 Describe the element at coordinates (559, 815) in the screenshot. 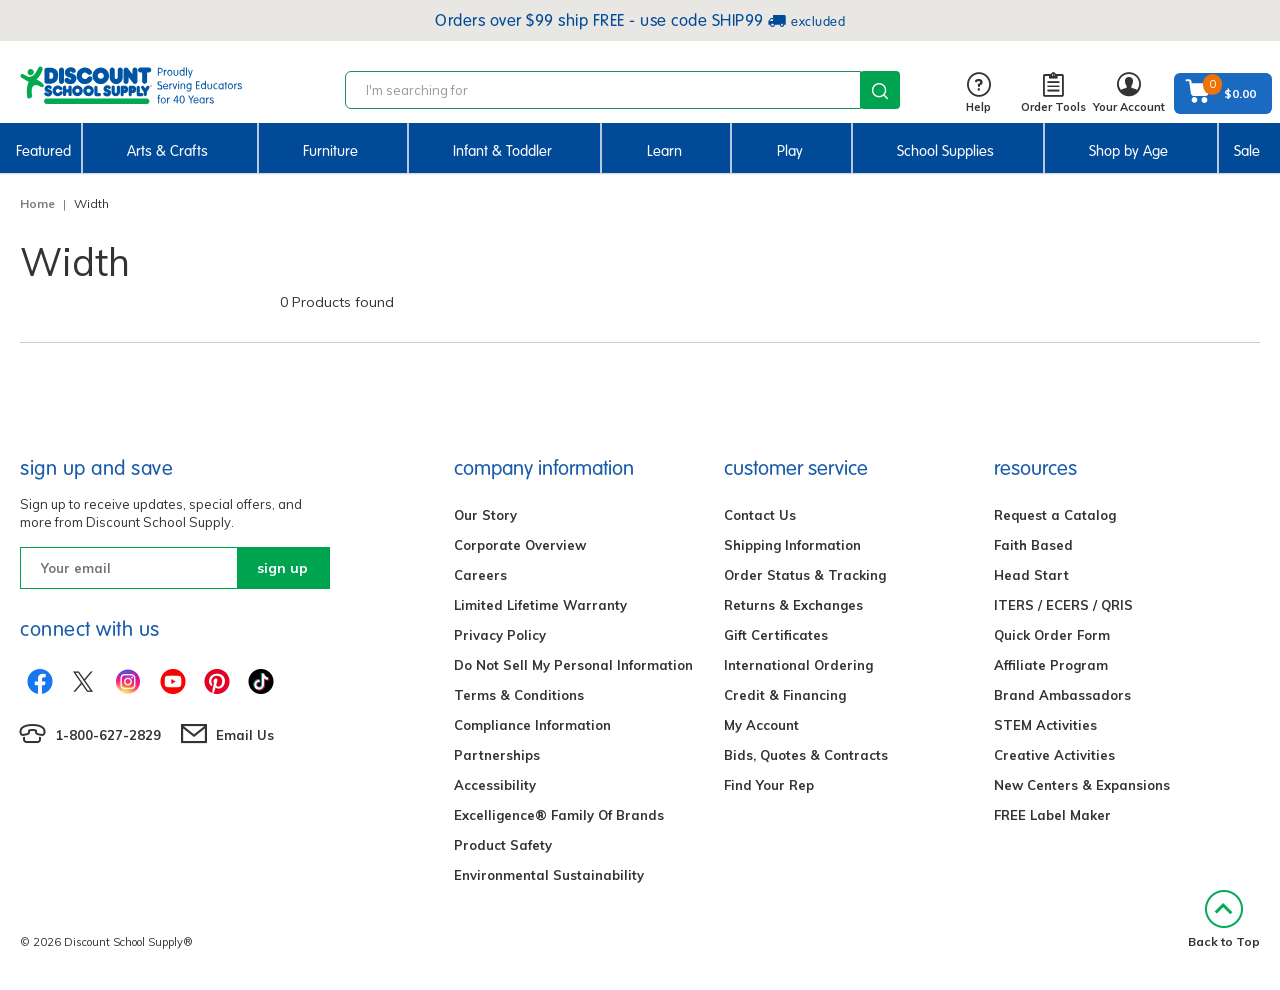

I see `Excelligence® Family Of Brands` at that location.